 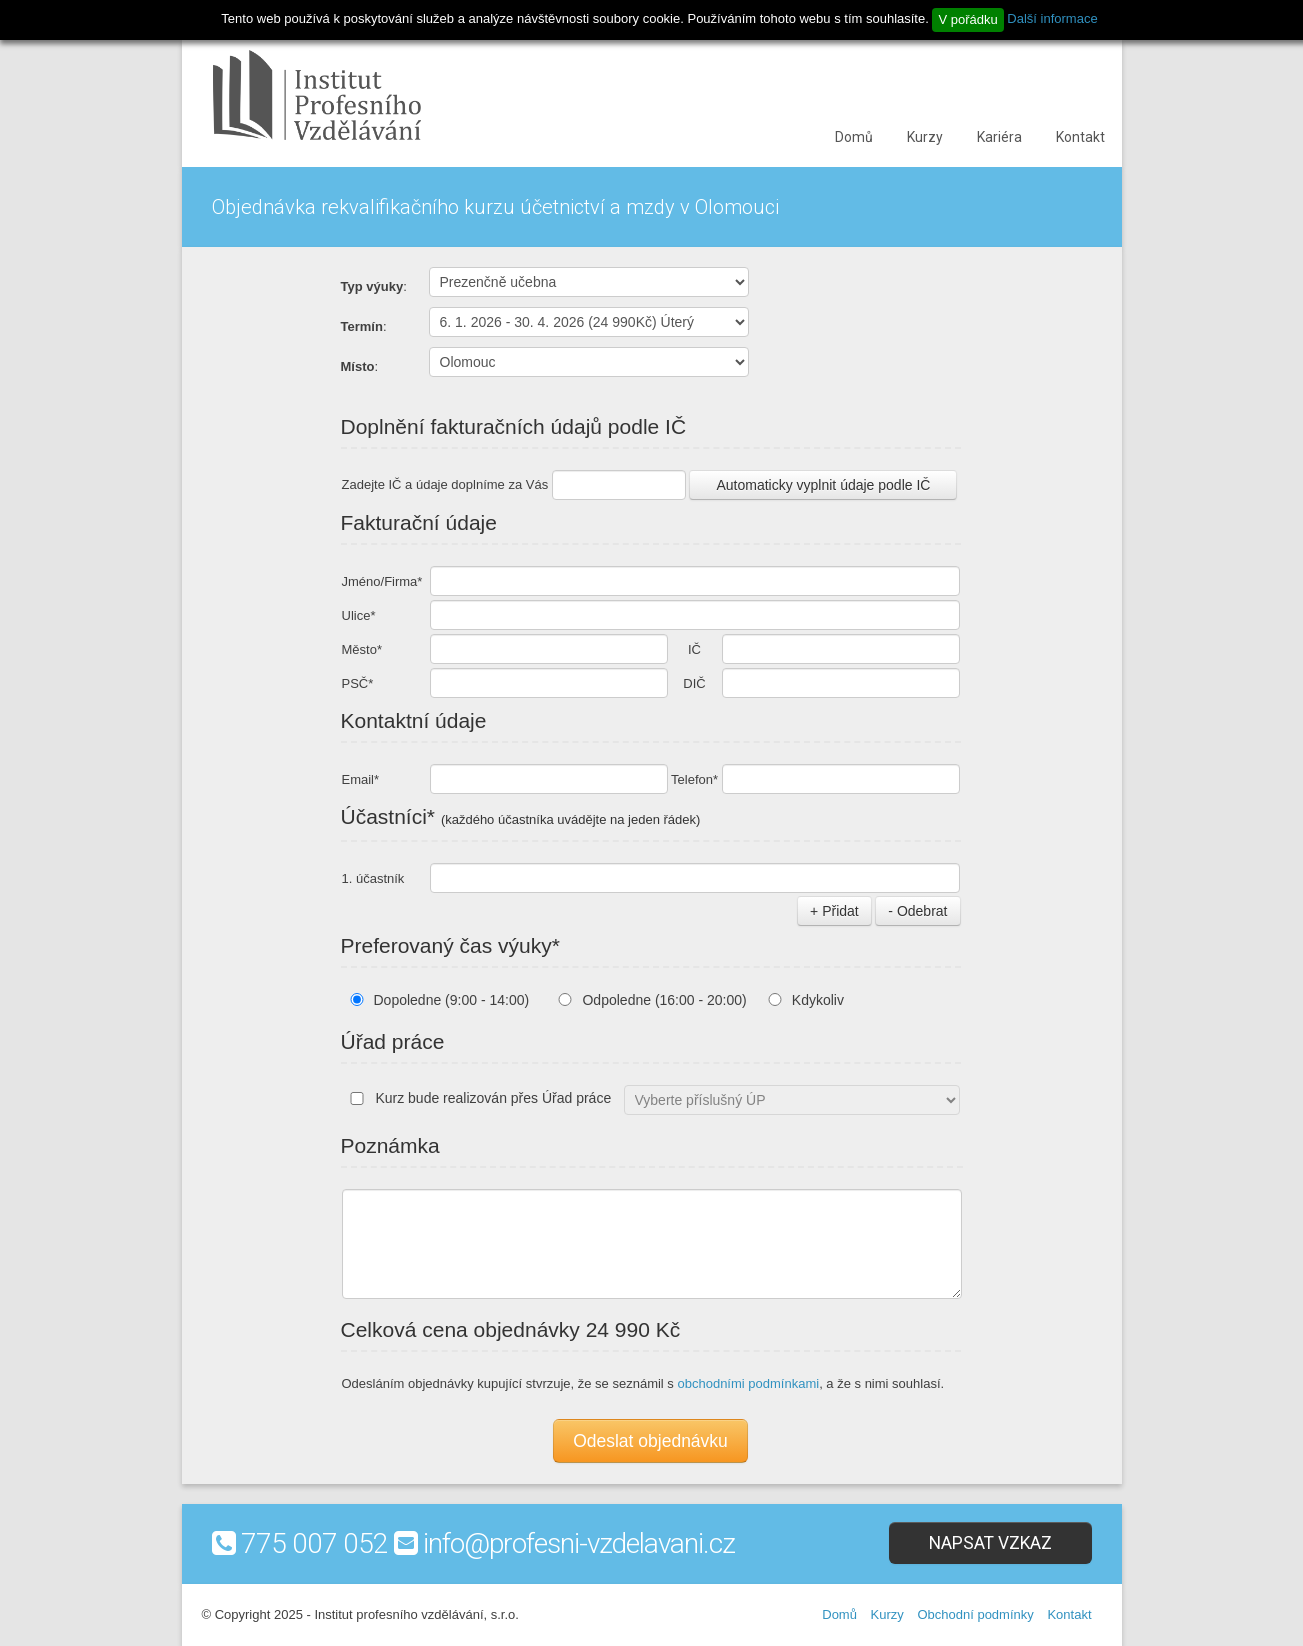 I want to click on Dopoledne (9:00 - 14:00), so click(x=452, y=1000).